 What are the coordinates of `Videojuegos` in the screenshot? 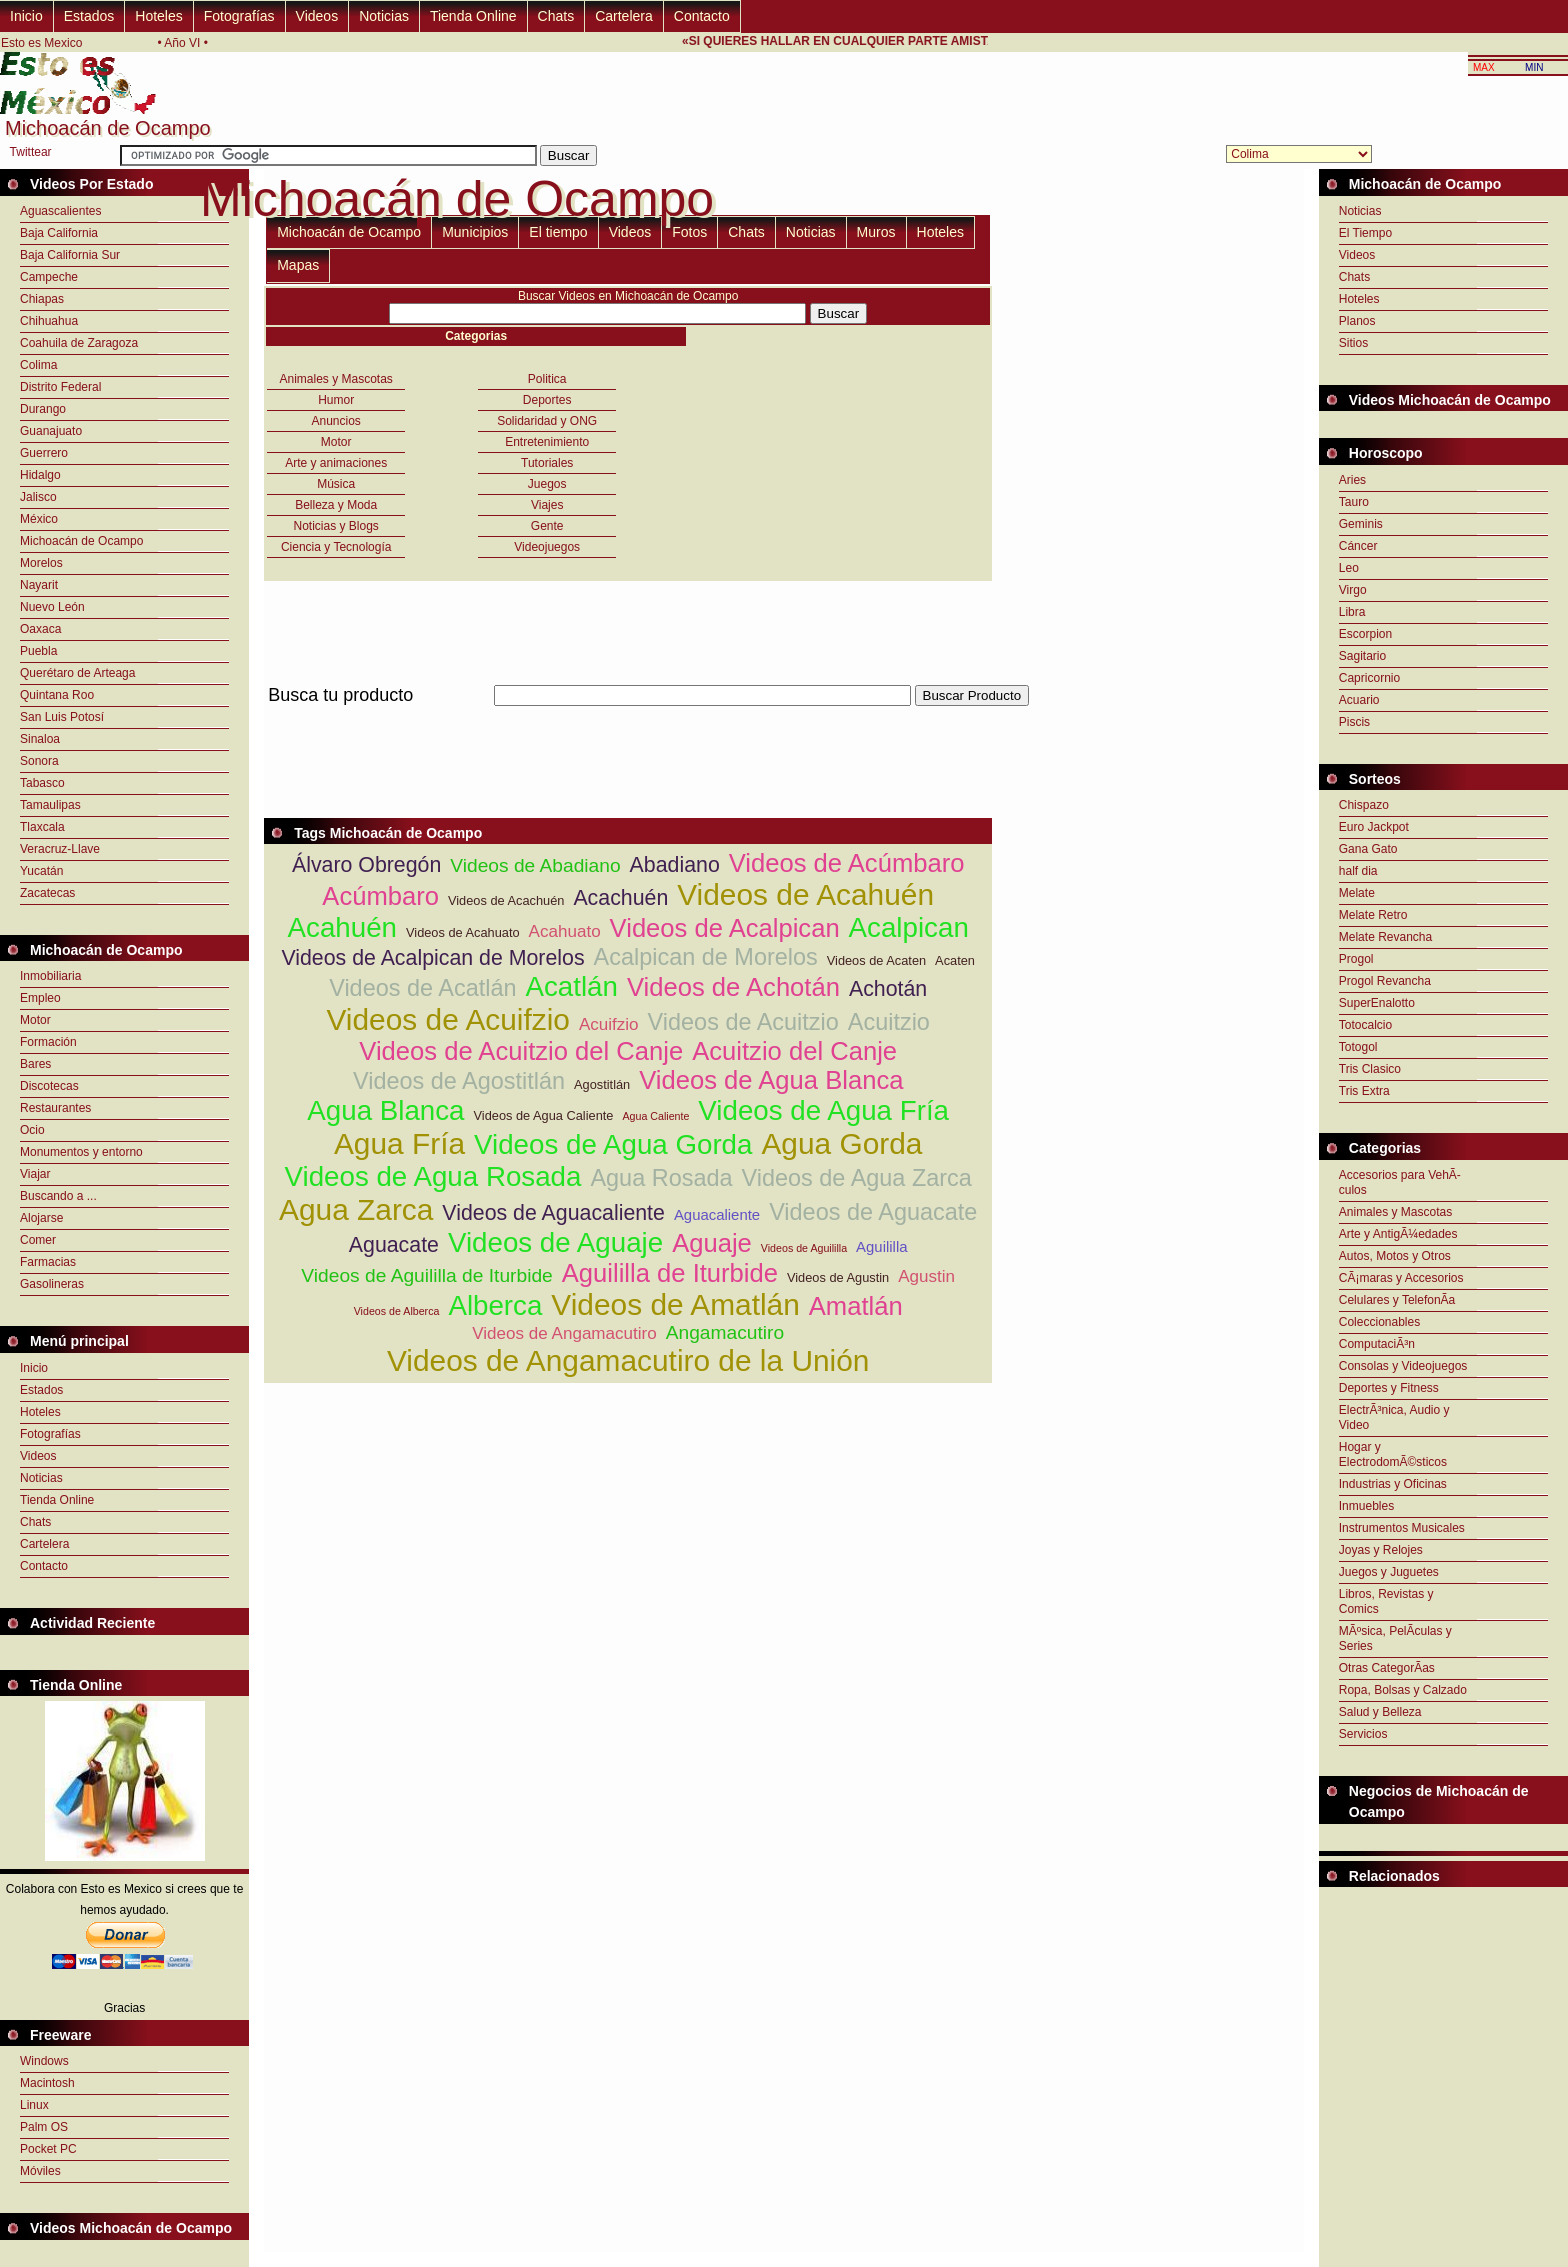 It's located at (547, 547).